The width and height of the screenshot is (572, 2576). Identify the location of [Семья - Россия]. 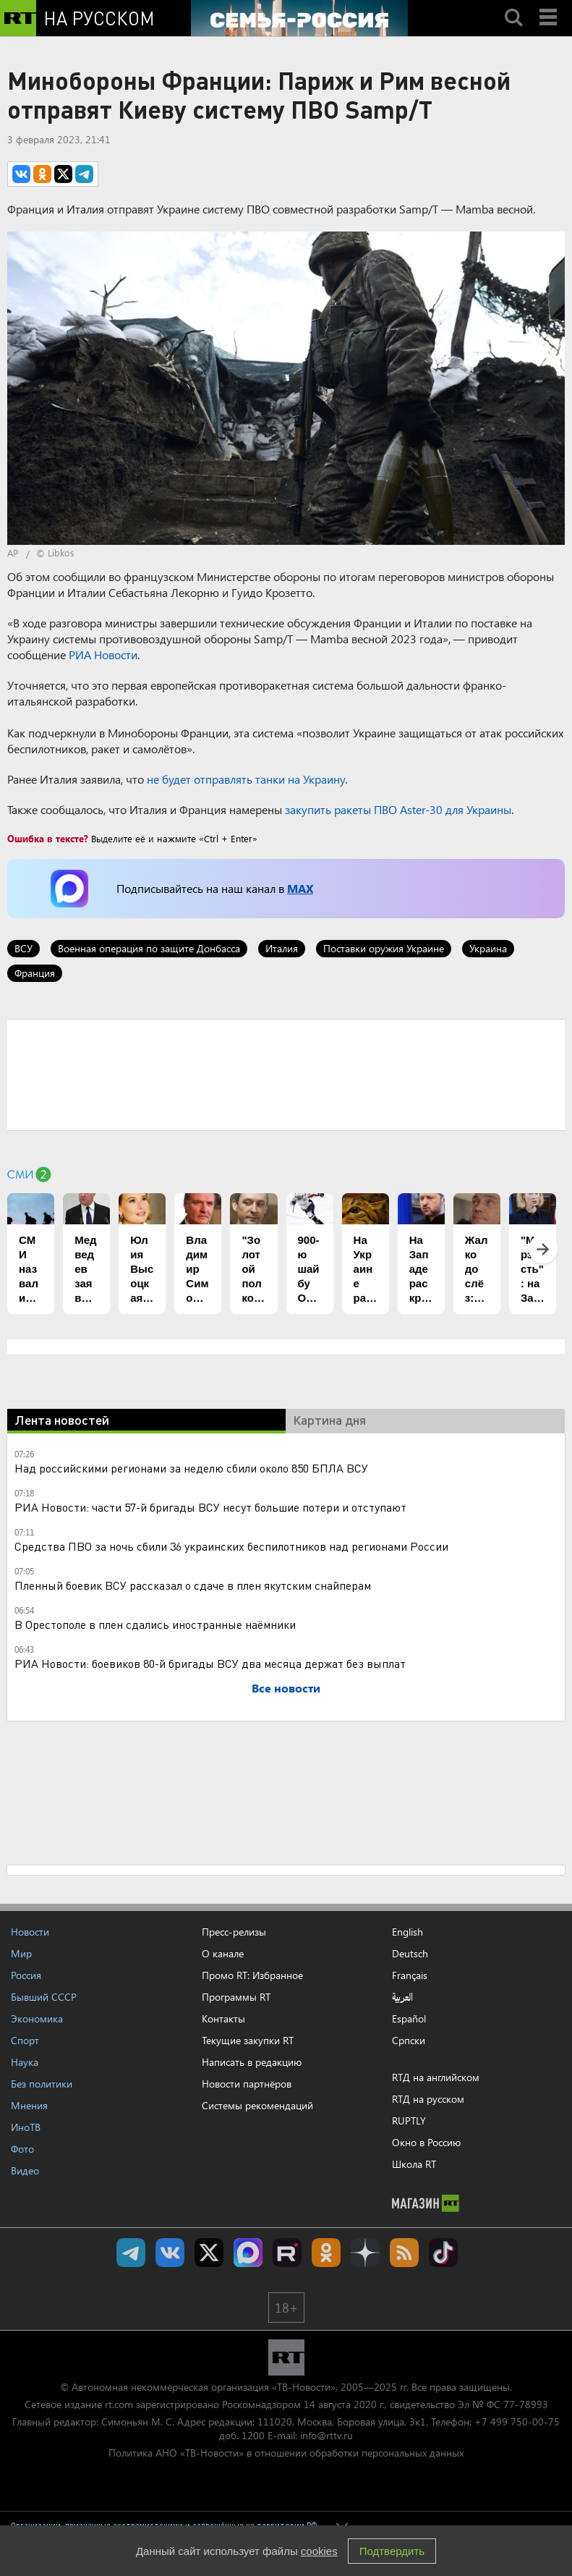
(299, 18).